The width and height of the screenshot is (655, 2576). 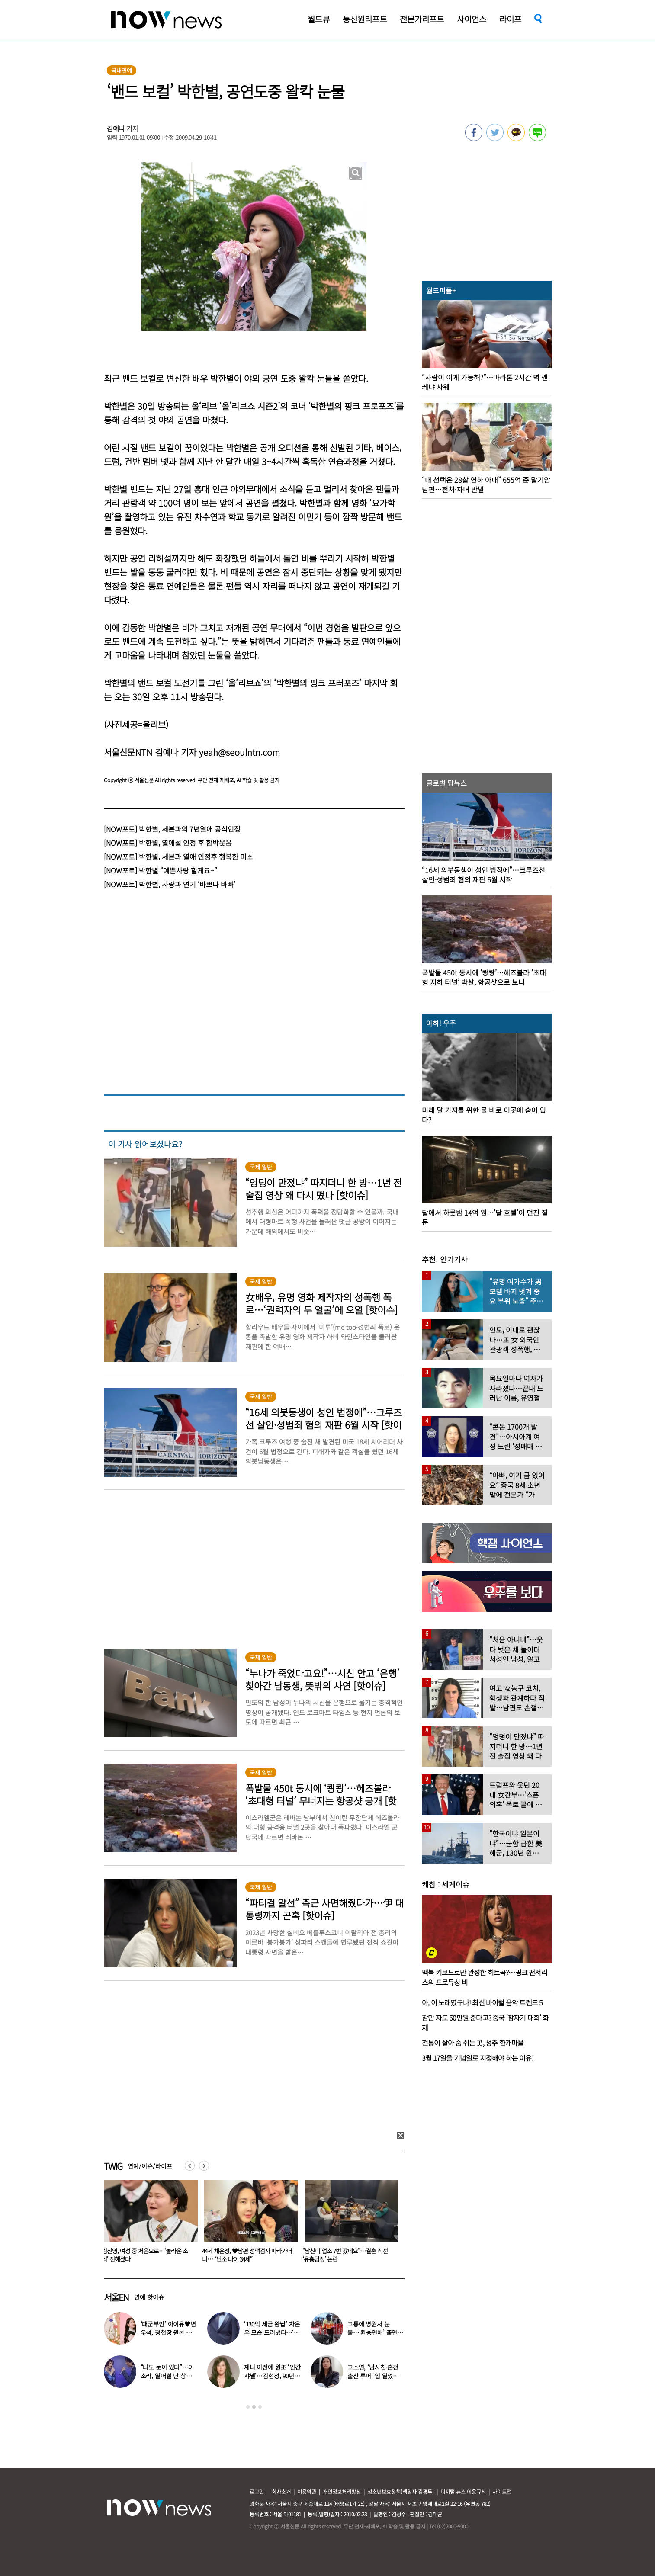 I want to click on 개인정보처리방침, so click(x=342, y=2491).